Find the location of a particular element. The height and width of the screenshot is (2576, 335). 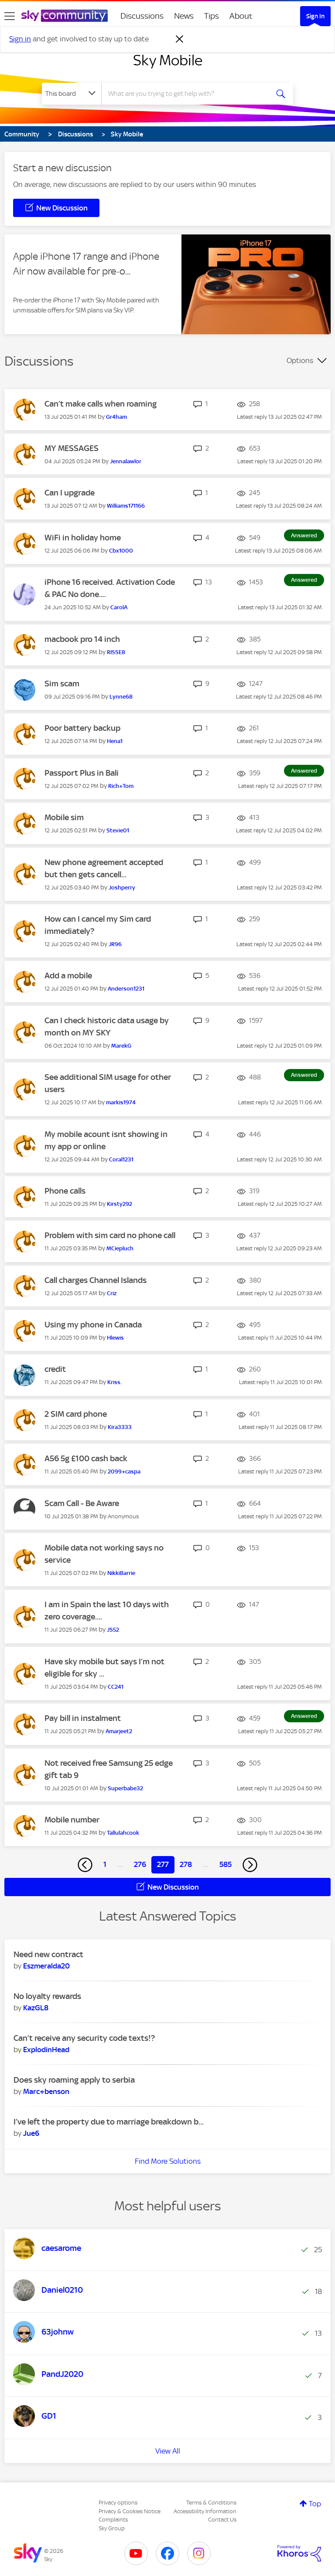

[View Profile of Stevie01] is located at coordinates (117, 830).